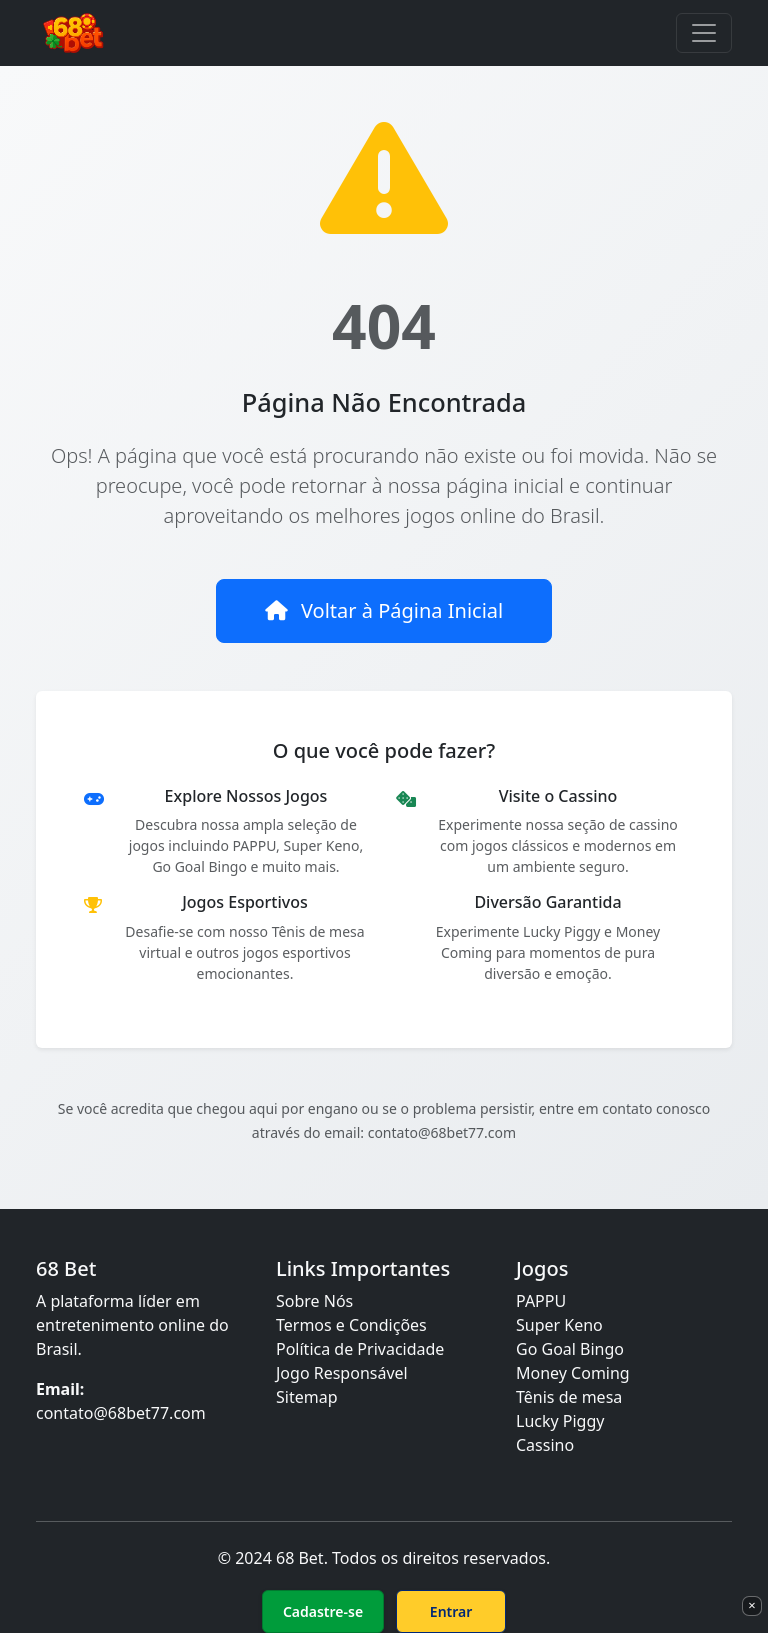  Describe the element at coordinates (323, 1611) in the screenshot. I see `Cadastre-se` at that location.